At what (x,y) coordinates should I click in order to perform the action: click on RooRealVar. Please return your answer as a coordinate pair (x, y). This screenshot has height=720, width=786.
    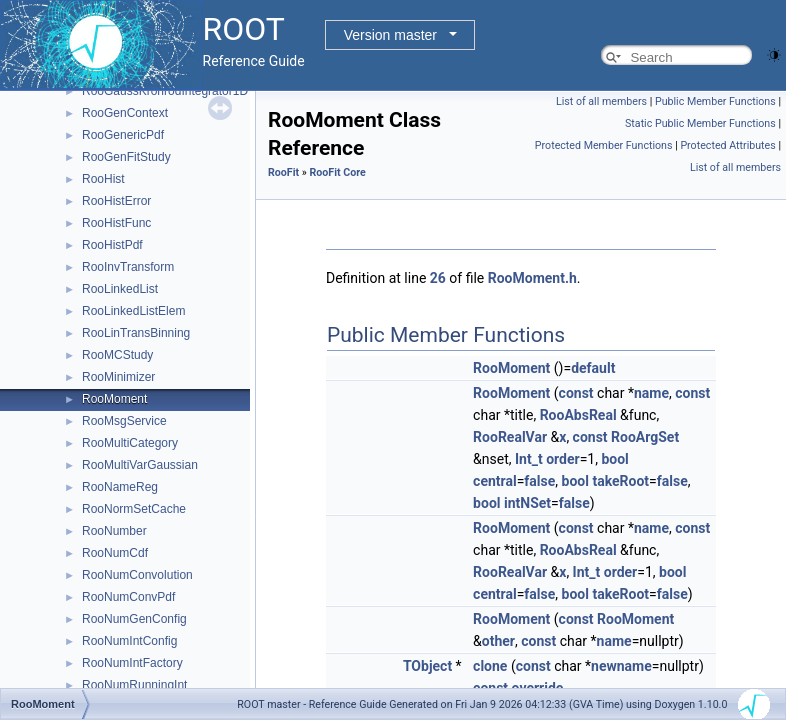
    Looking at the image, I should click on (510, 437).